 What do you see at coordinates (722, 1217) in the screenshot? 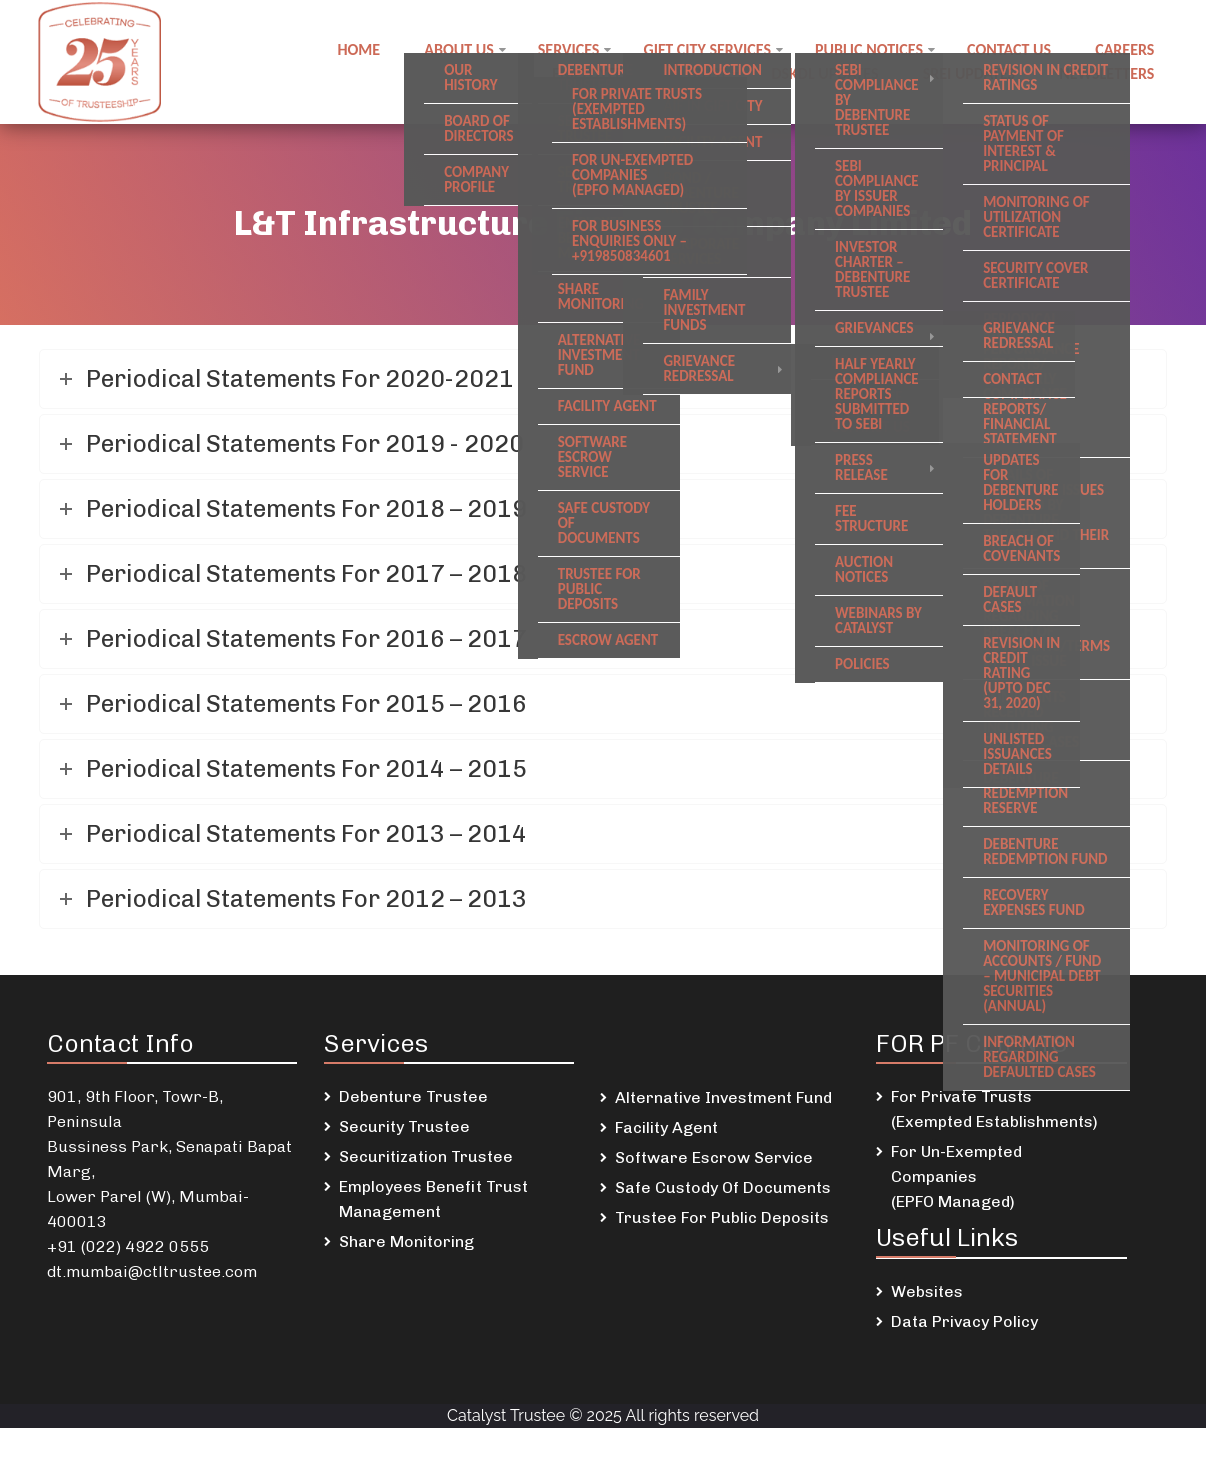
I see `Trustee For Public Deposits` at bounding box center [722, 1217].